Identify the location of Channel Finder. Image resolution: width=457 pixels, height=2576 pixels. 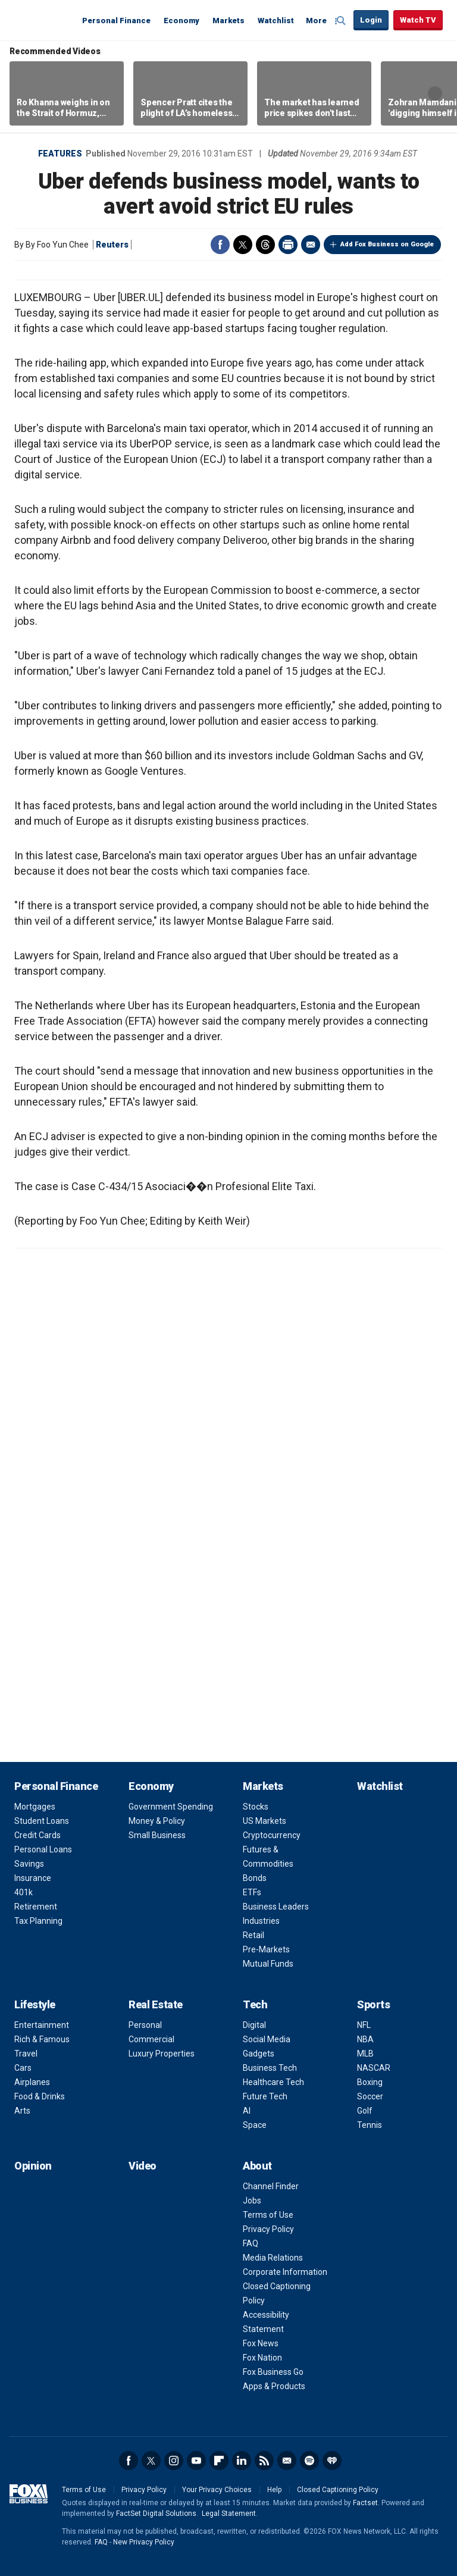
(271, 2186).